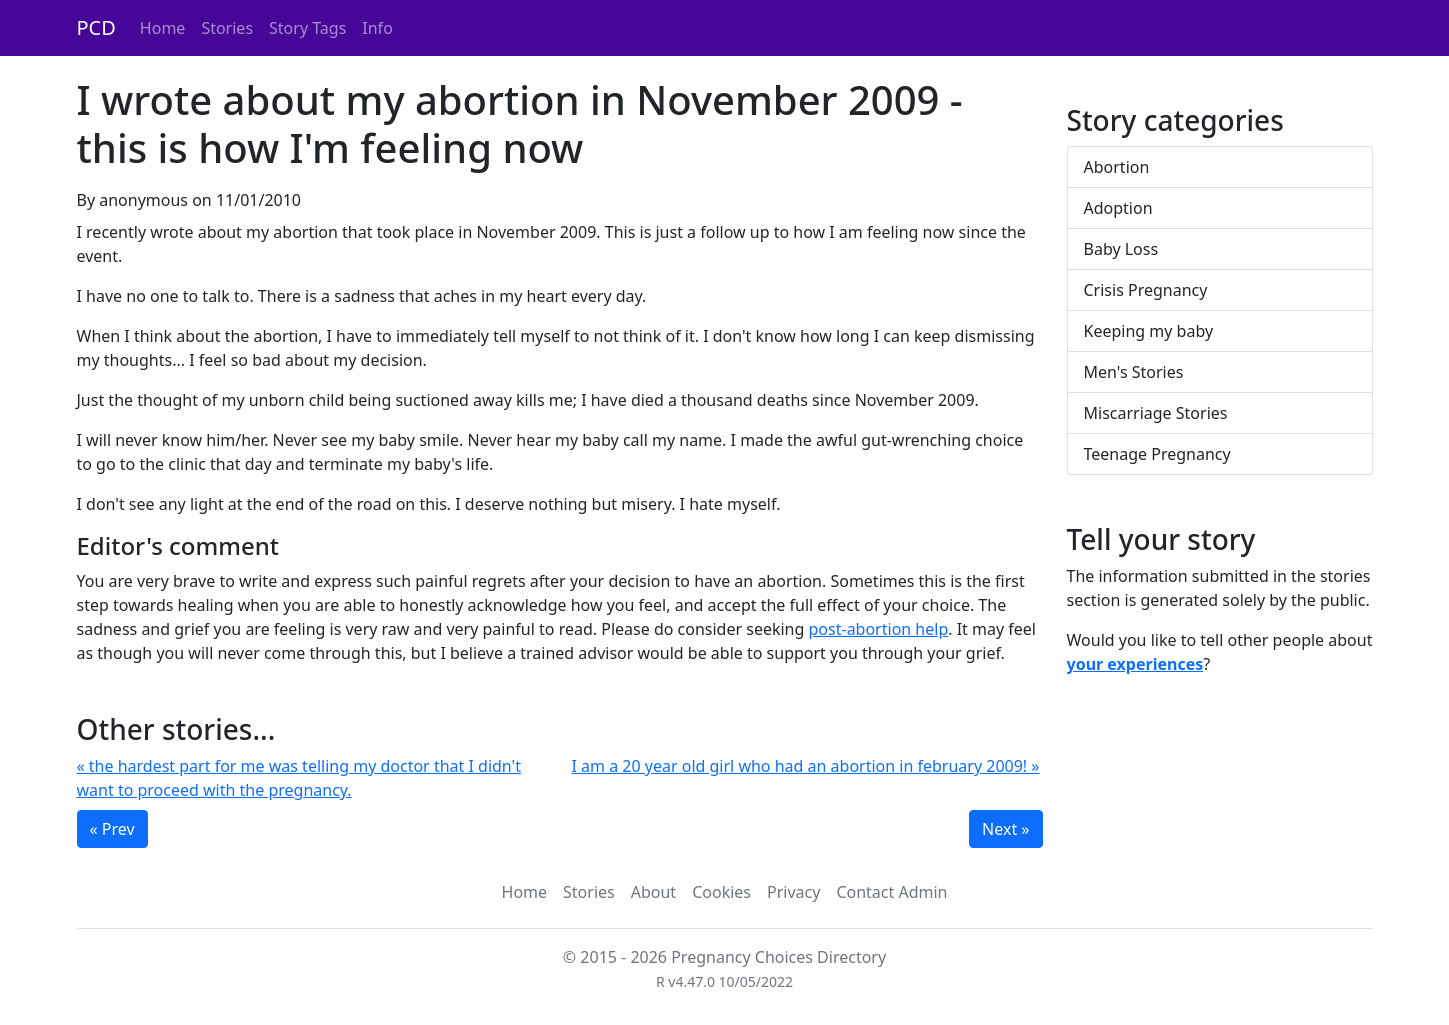  What do you see at coordinates (806, 766) in the screenshot?
I see `I am a 20 year old girl who had an abortion in february 2009! »` at bounding box center [806, 766].